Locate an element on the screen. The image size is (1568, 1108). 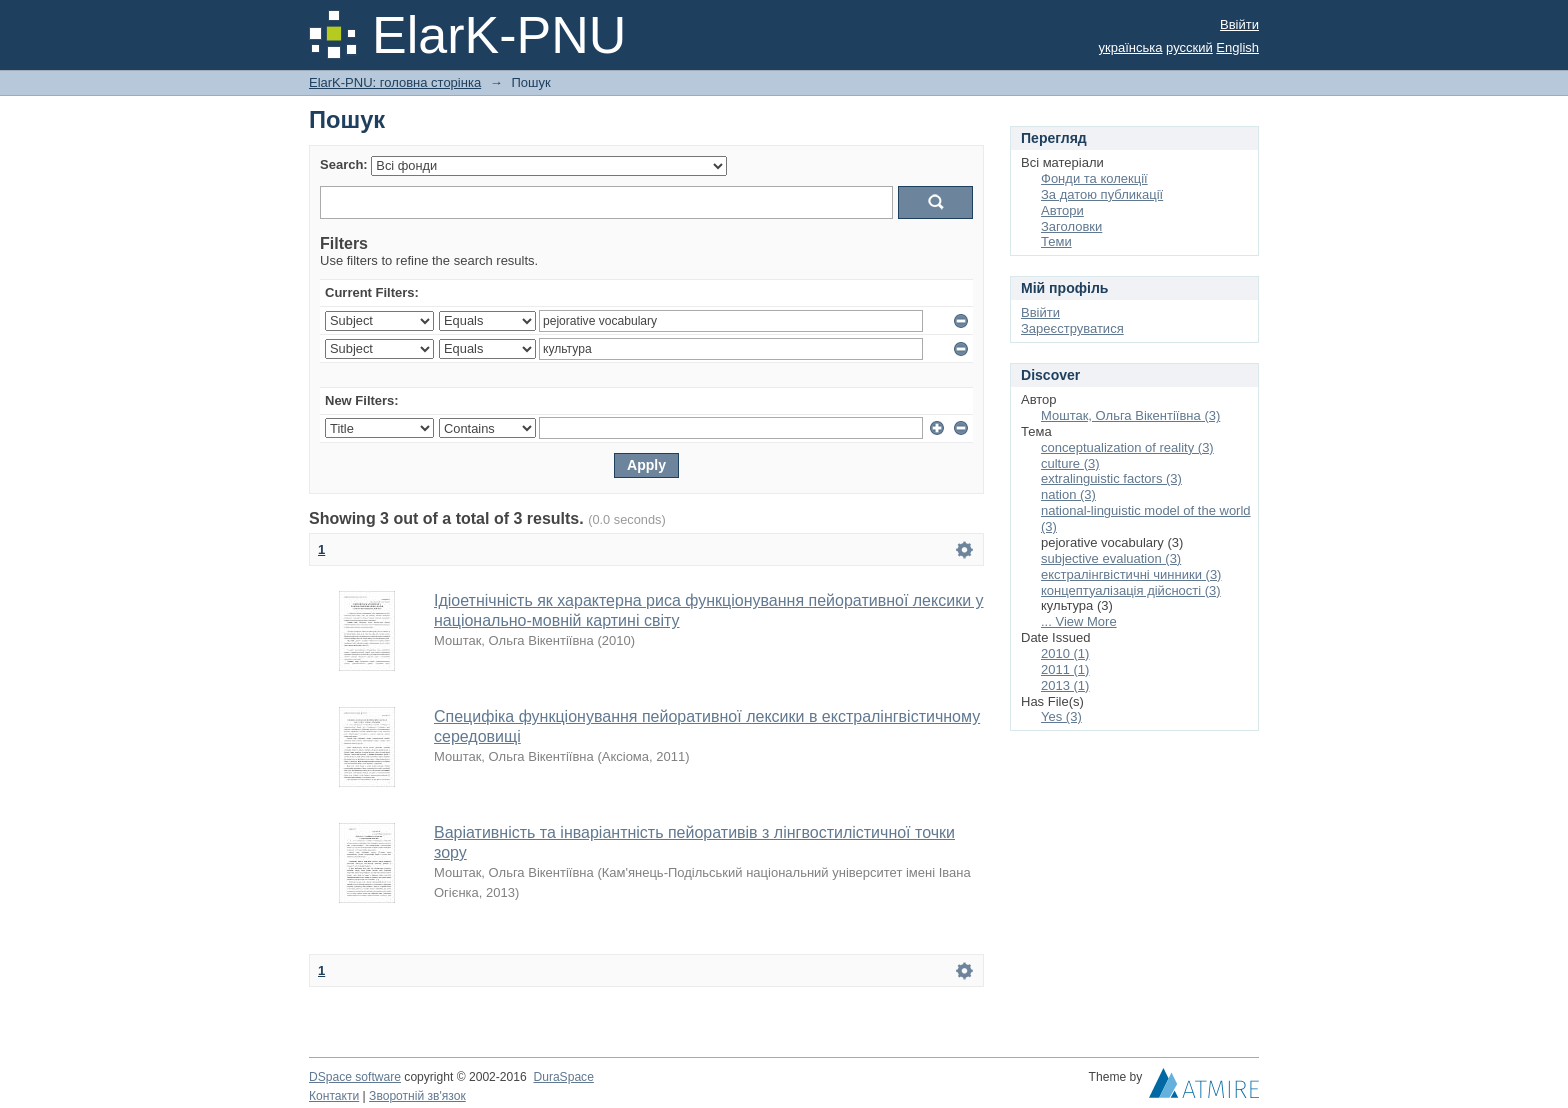
екстралінгвістичні чинники (3) is located at coordinates (1131, 574).